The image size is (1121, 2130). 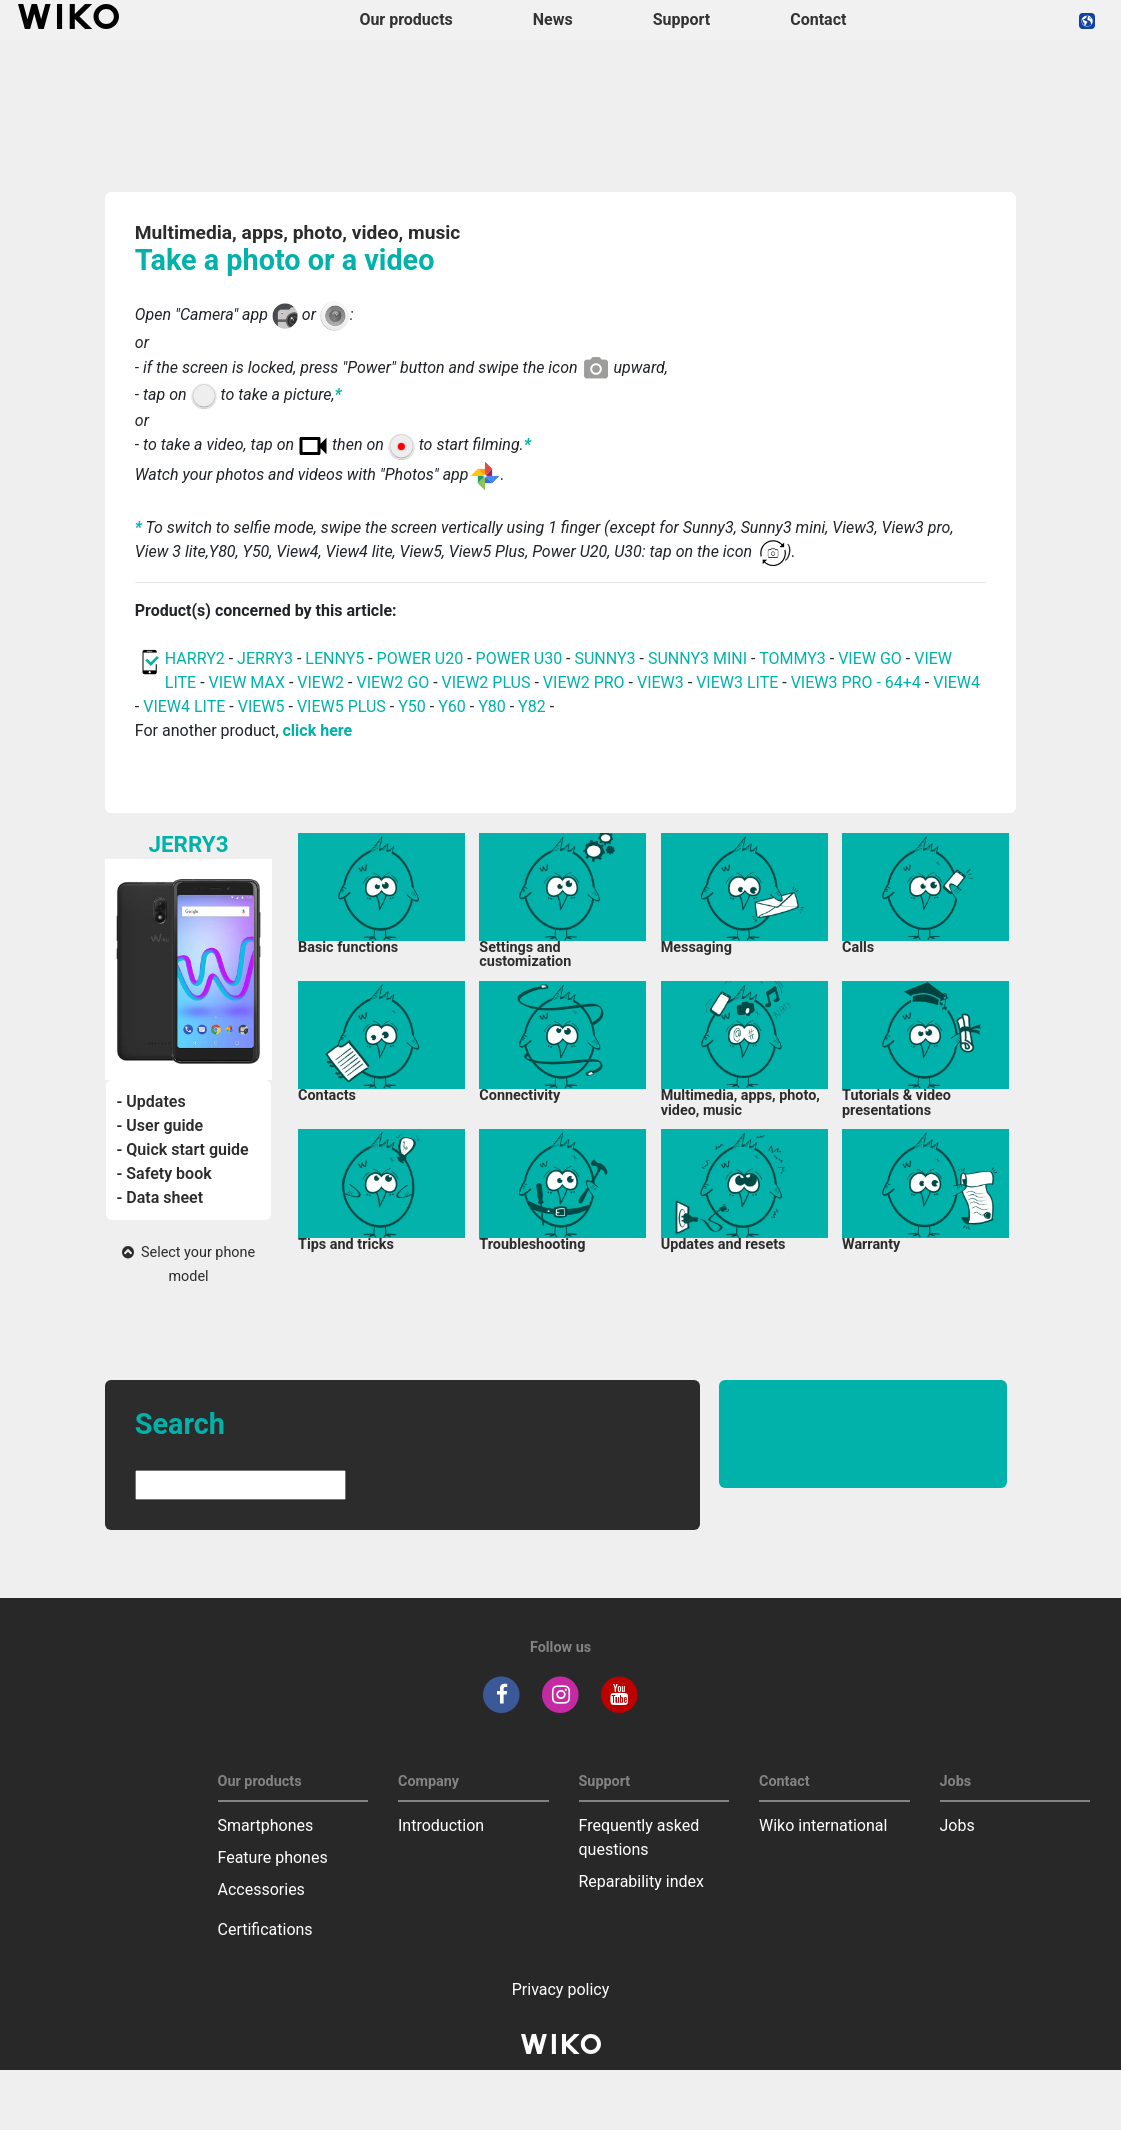 I want to click on LENNY5, so click(x=334, y=658).